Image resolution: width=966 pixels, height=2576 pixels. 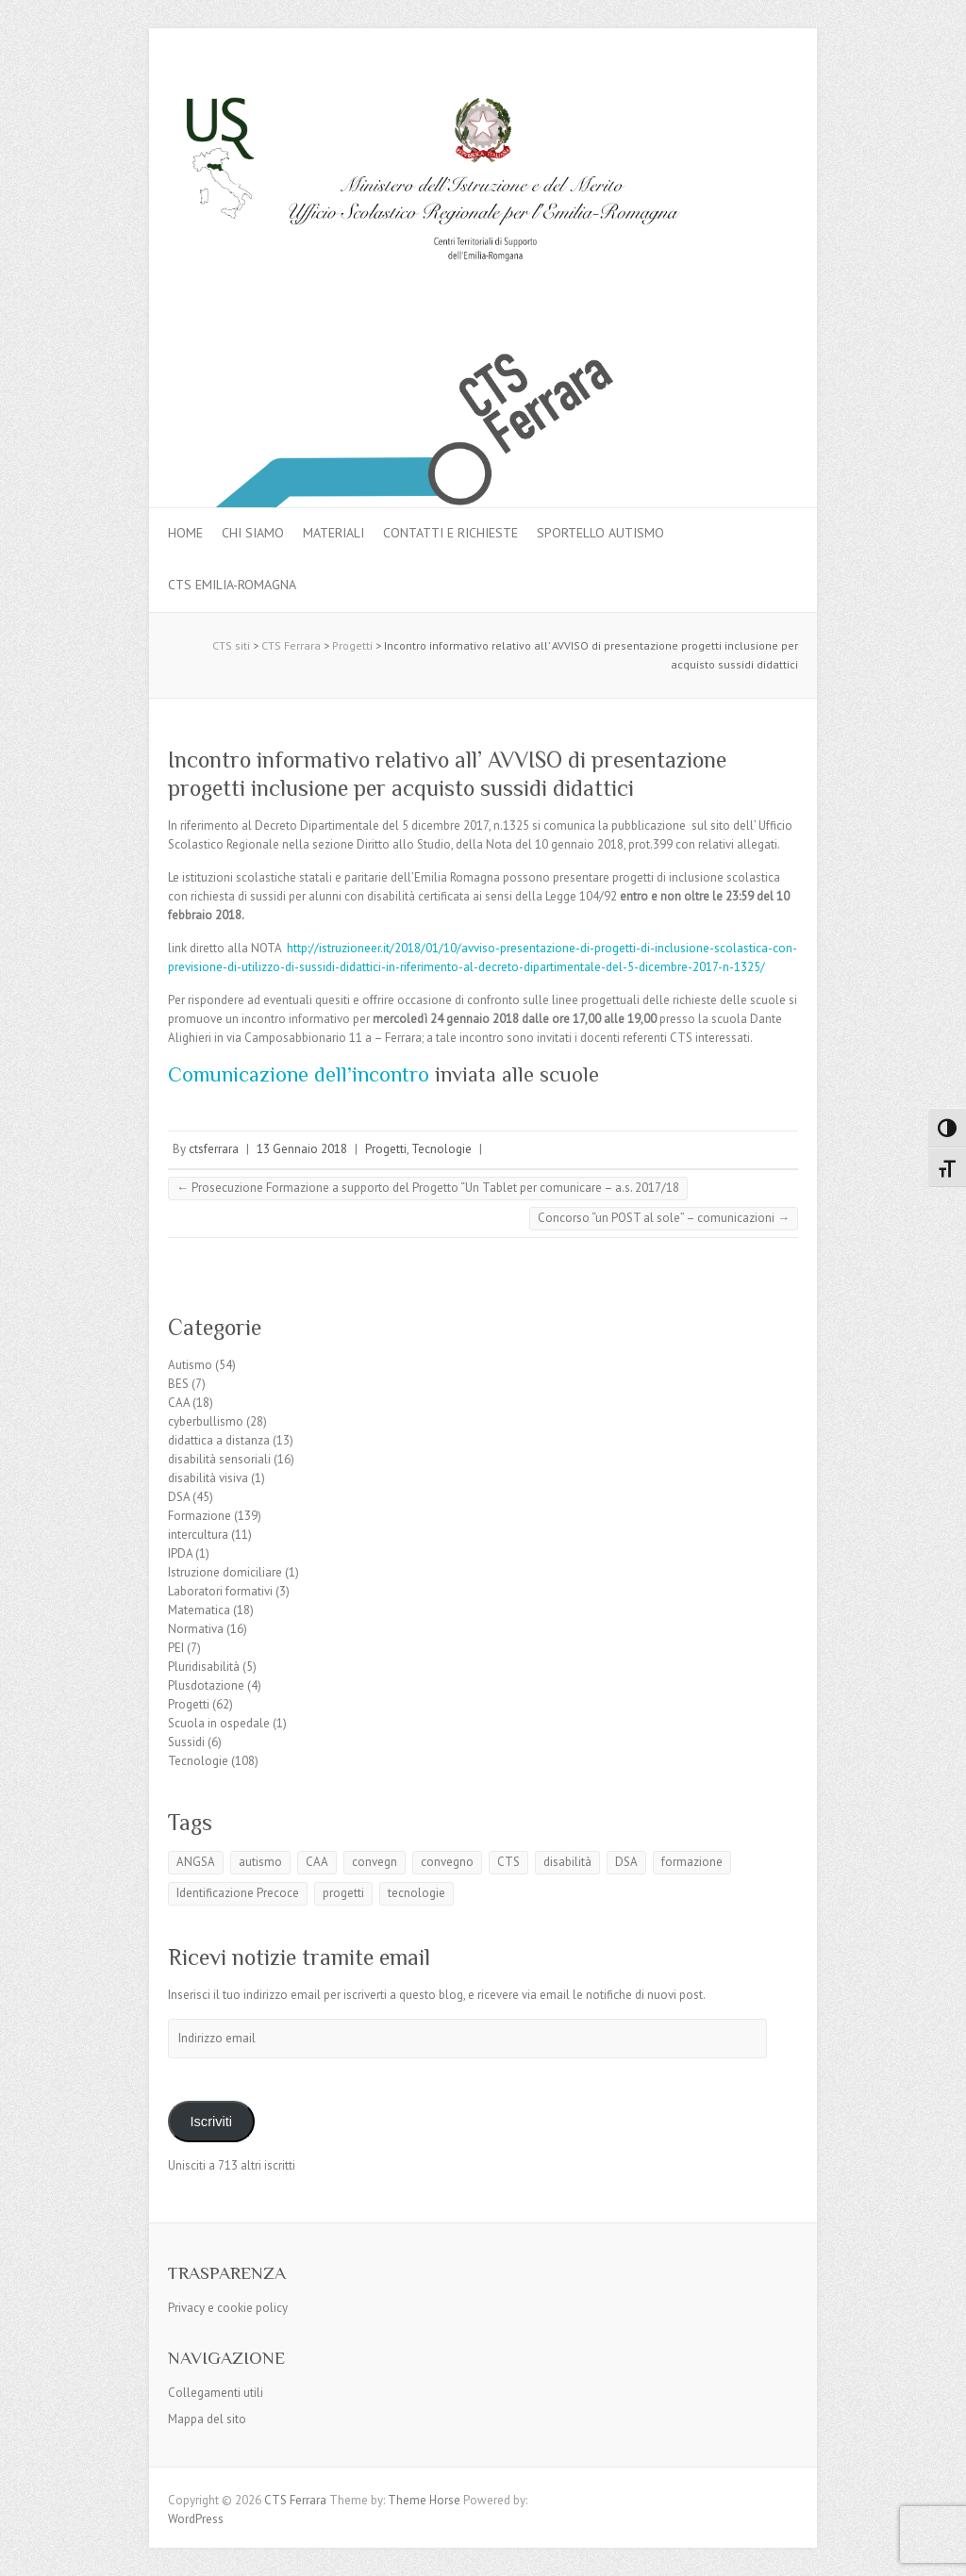 What do you see at coordinates (204, 1667) in the screenshot?
I see `Pluridisabilità` at bounding box center [204, 1667].